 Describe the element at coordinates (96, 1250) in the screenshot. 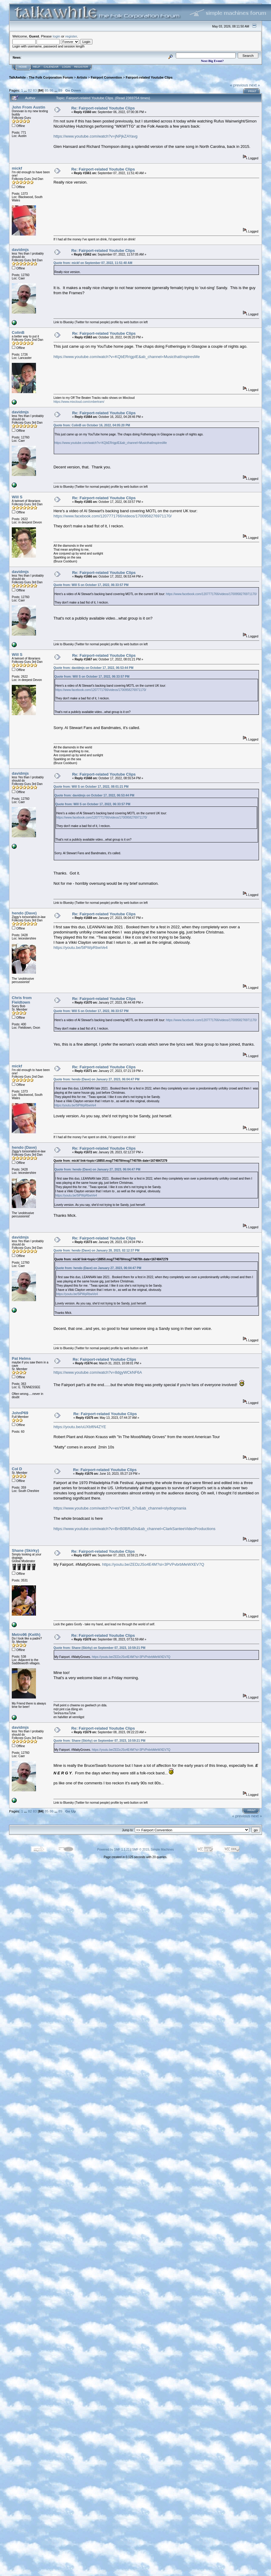

I see `Quote from: hendo (Dave) on January 28, 2023, 02:12:37 PM` at that location.